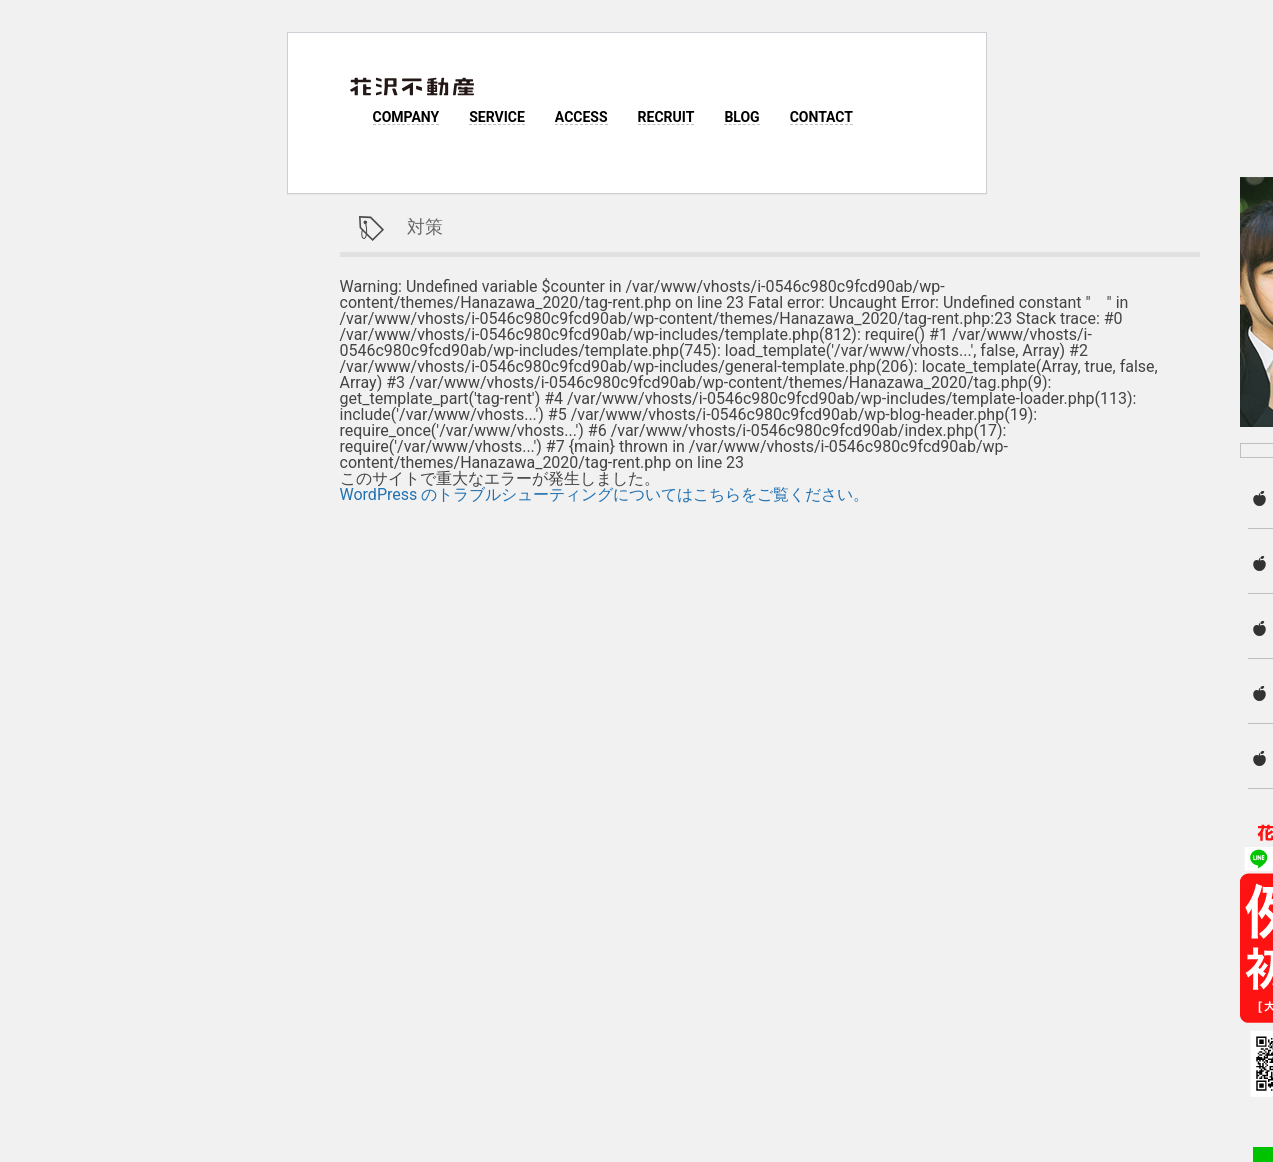 Image resolution: width=1273 pixels, height=1162 pixels. Describe the element at coordinates (497, 117) in the screenshot. I see `SERVICE` at that location.